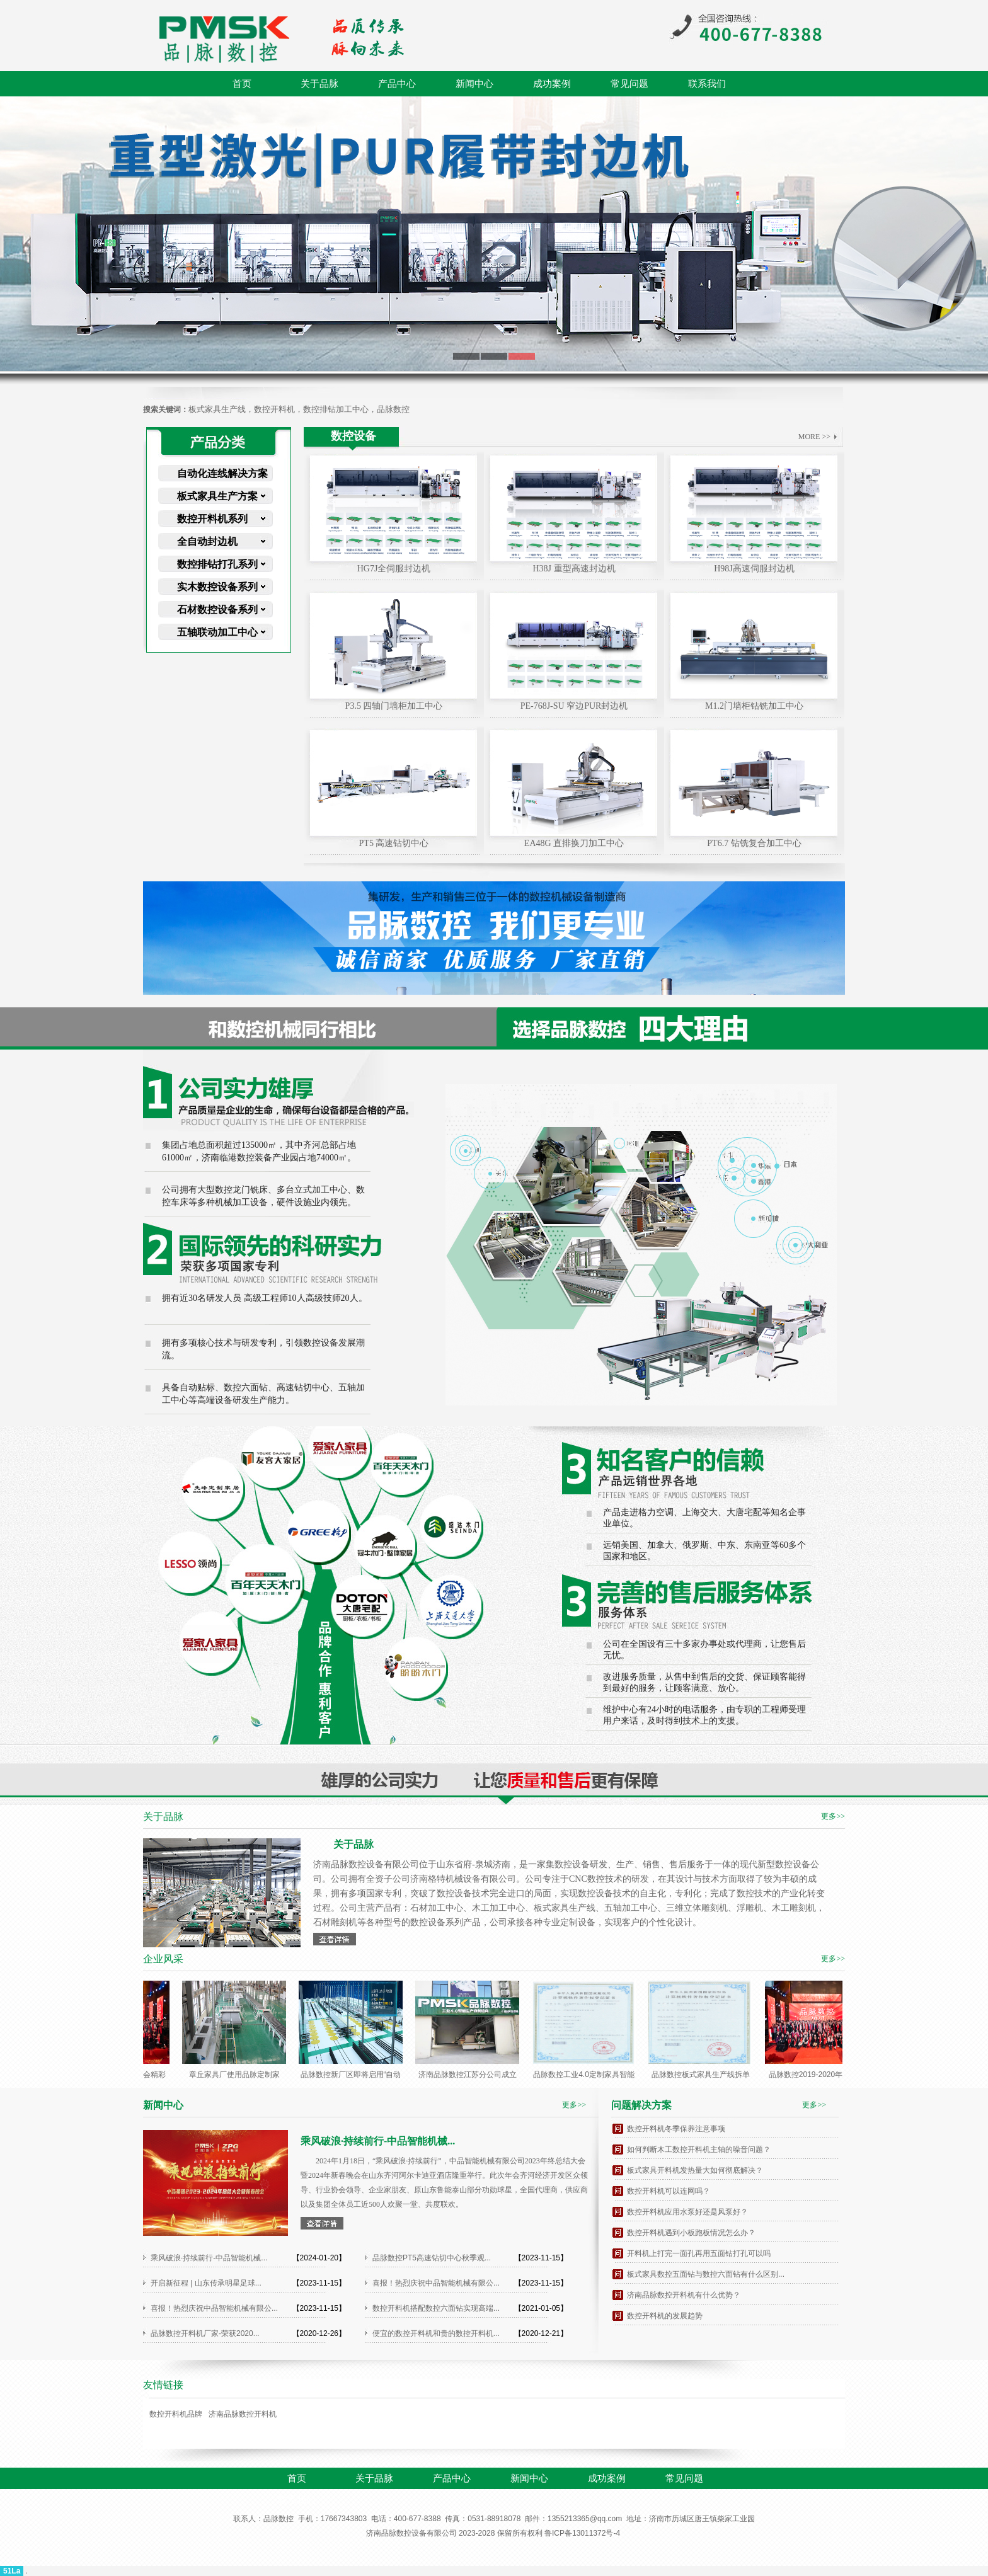  Describe the element at coordinates (695, 2170) in the screenshot. I see `板式家具开料机发热量大如何彻底解决？` at that location.